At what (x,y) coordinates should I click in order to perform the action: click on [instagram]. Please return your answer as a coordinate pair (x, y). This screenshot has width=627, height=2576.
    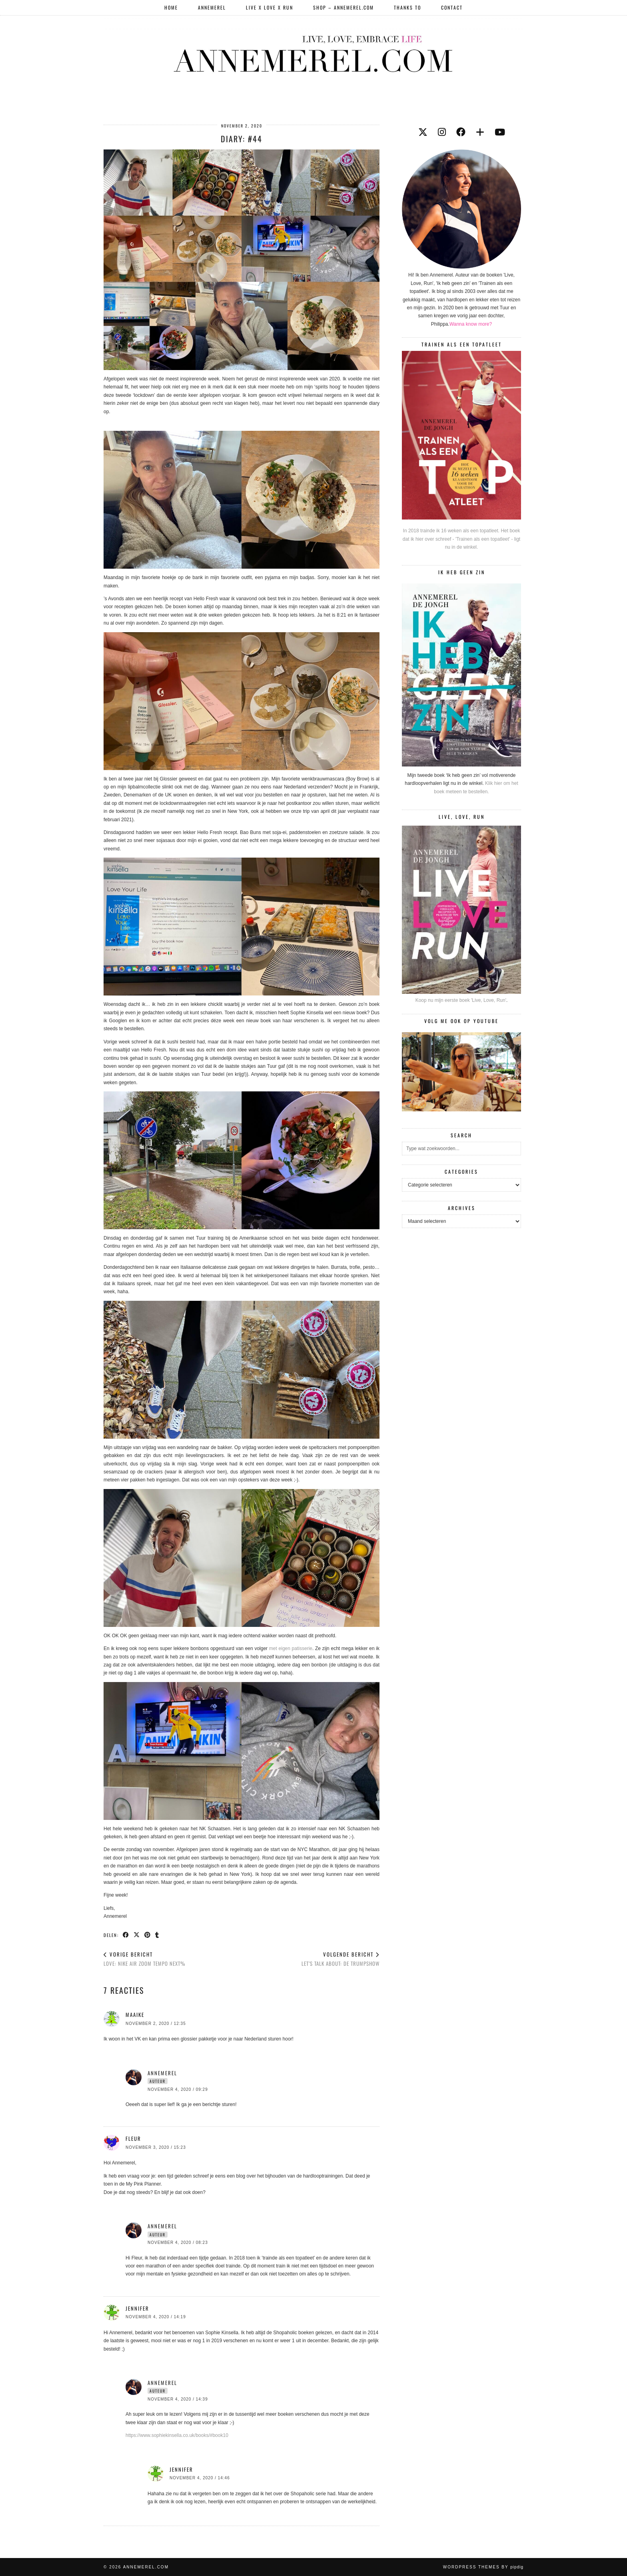
    Looking at the image, I should click on (442, 132).